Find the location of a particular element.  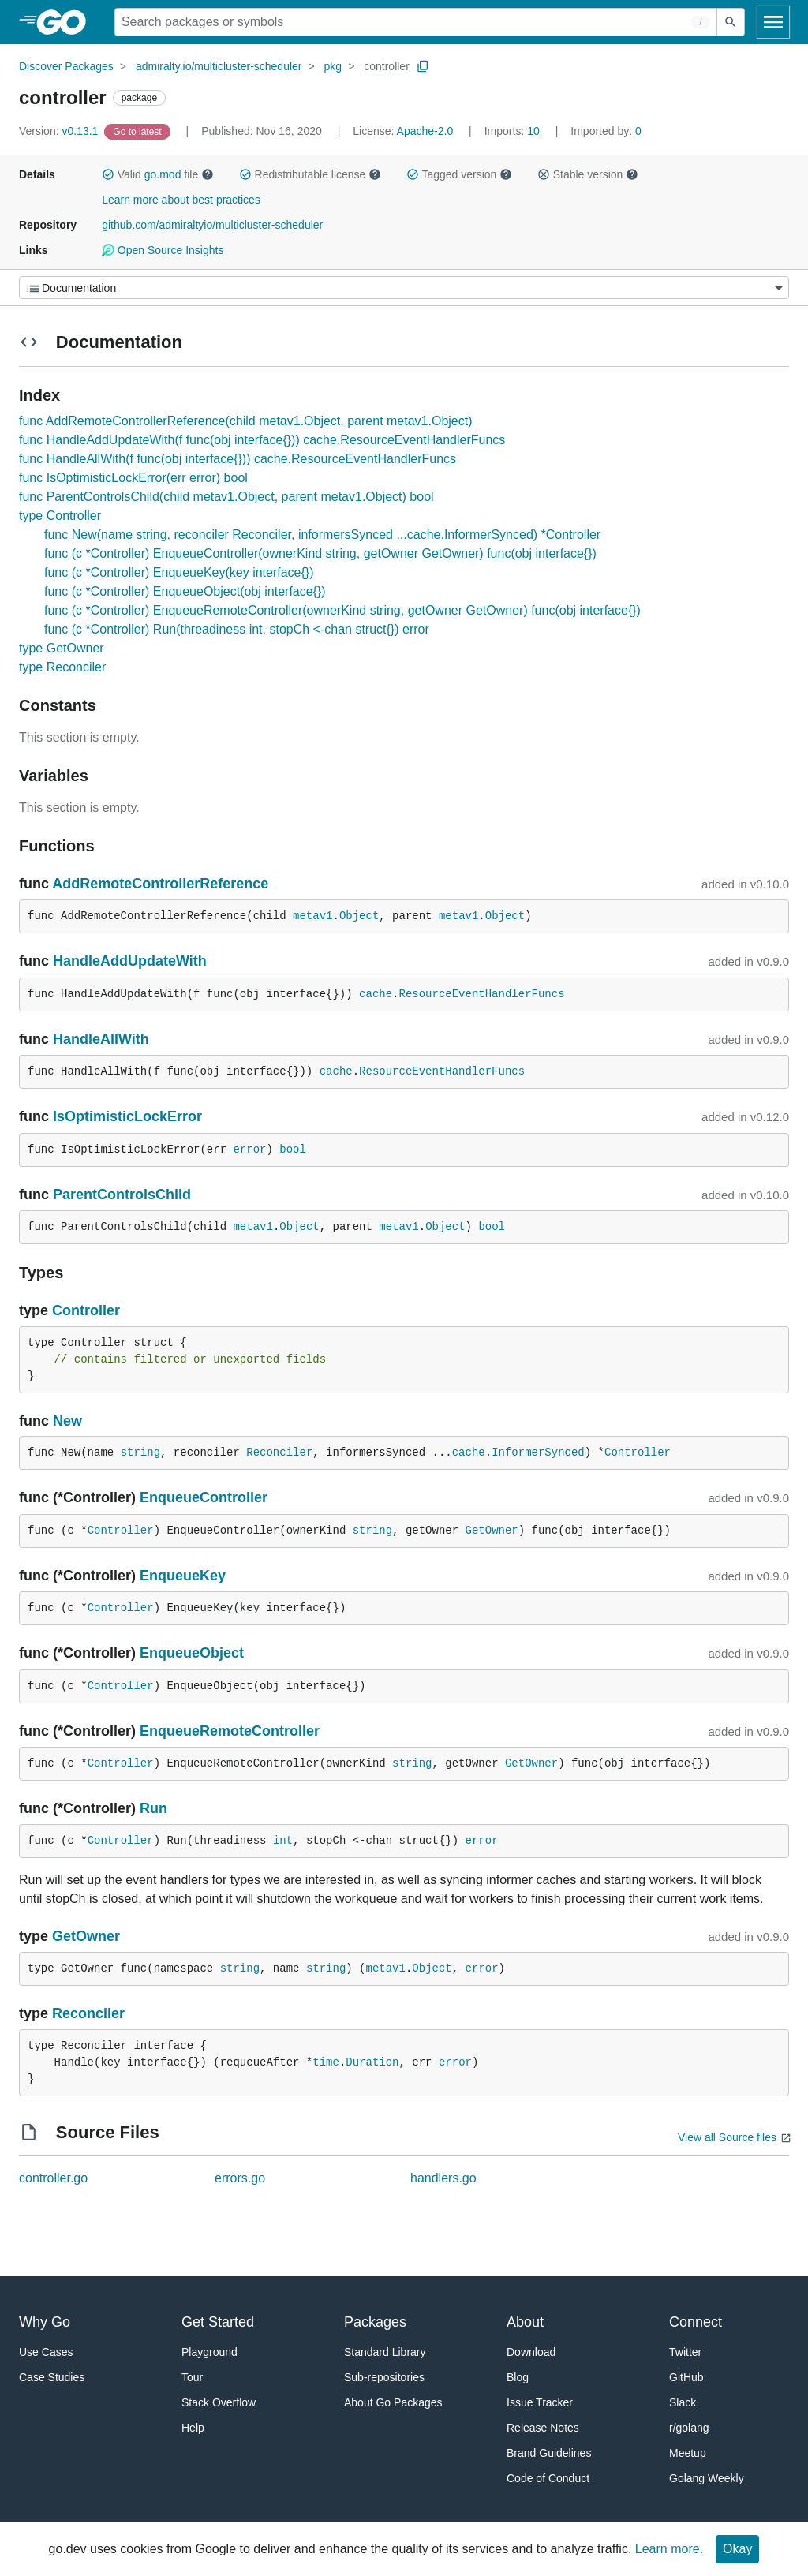

[Menu] is located at coordinates (404, 287).